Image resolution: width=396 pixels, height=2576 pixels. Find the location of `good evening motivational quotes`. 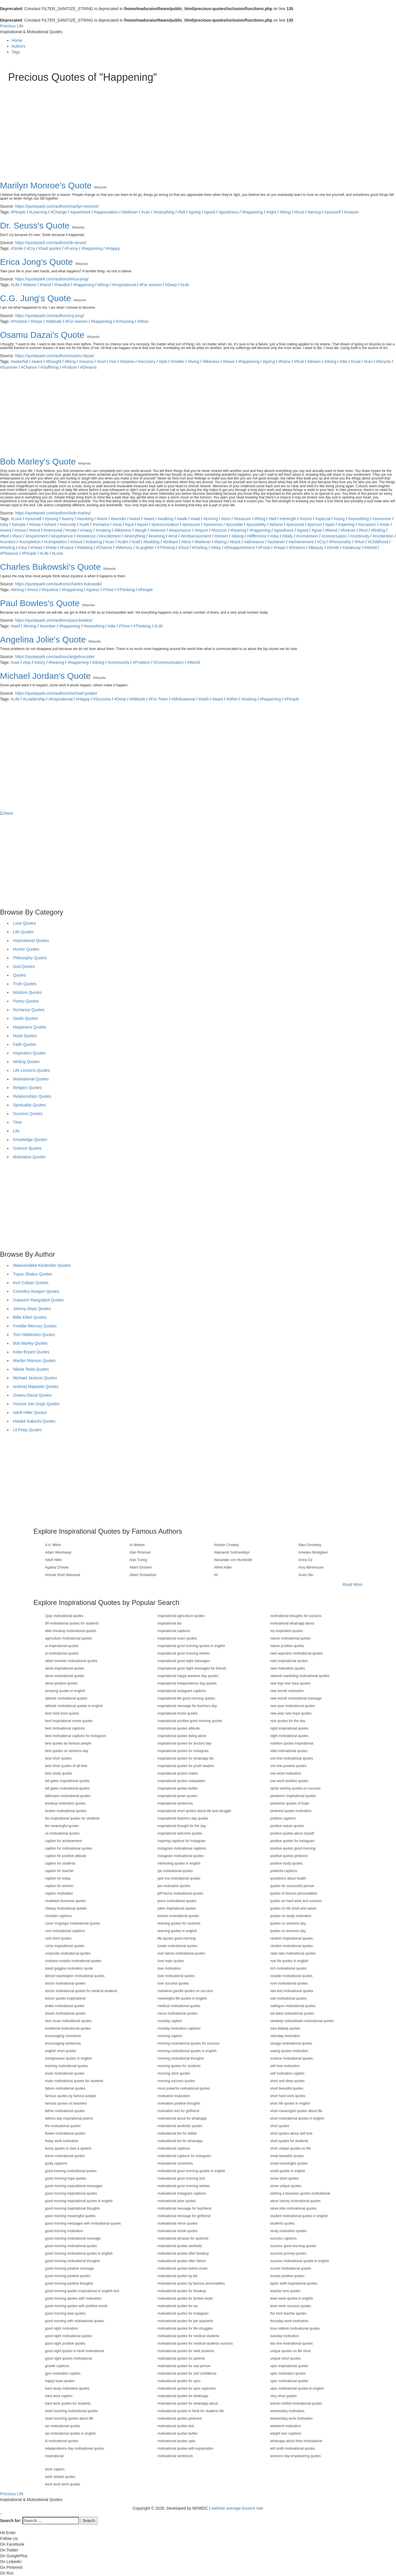

good evening motivational quotes is located at coordinates (71, 2171).